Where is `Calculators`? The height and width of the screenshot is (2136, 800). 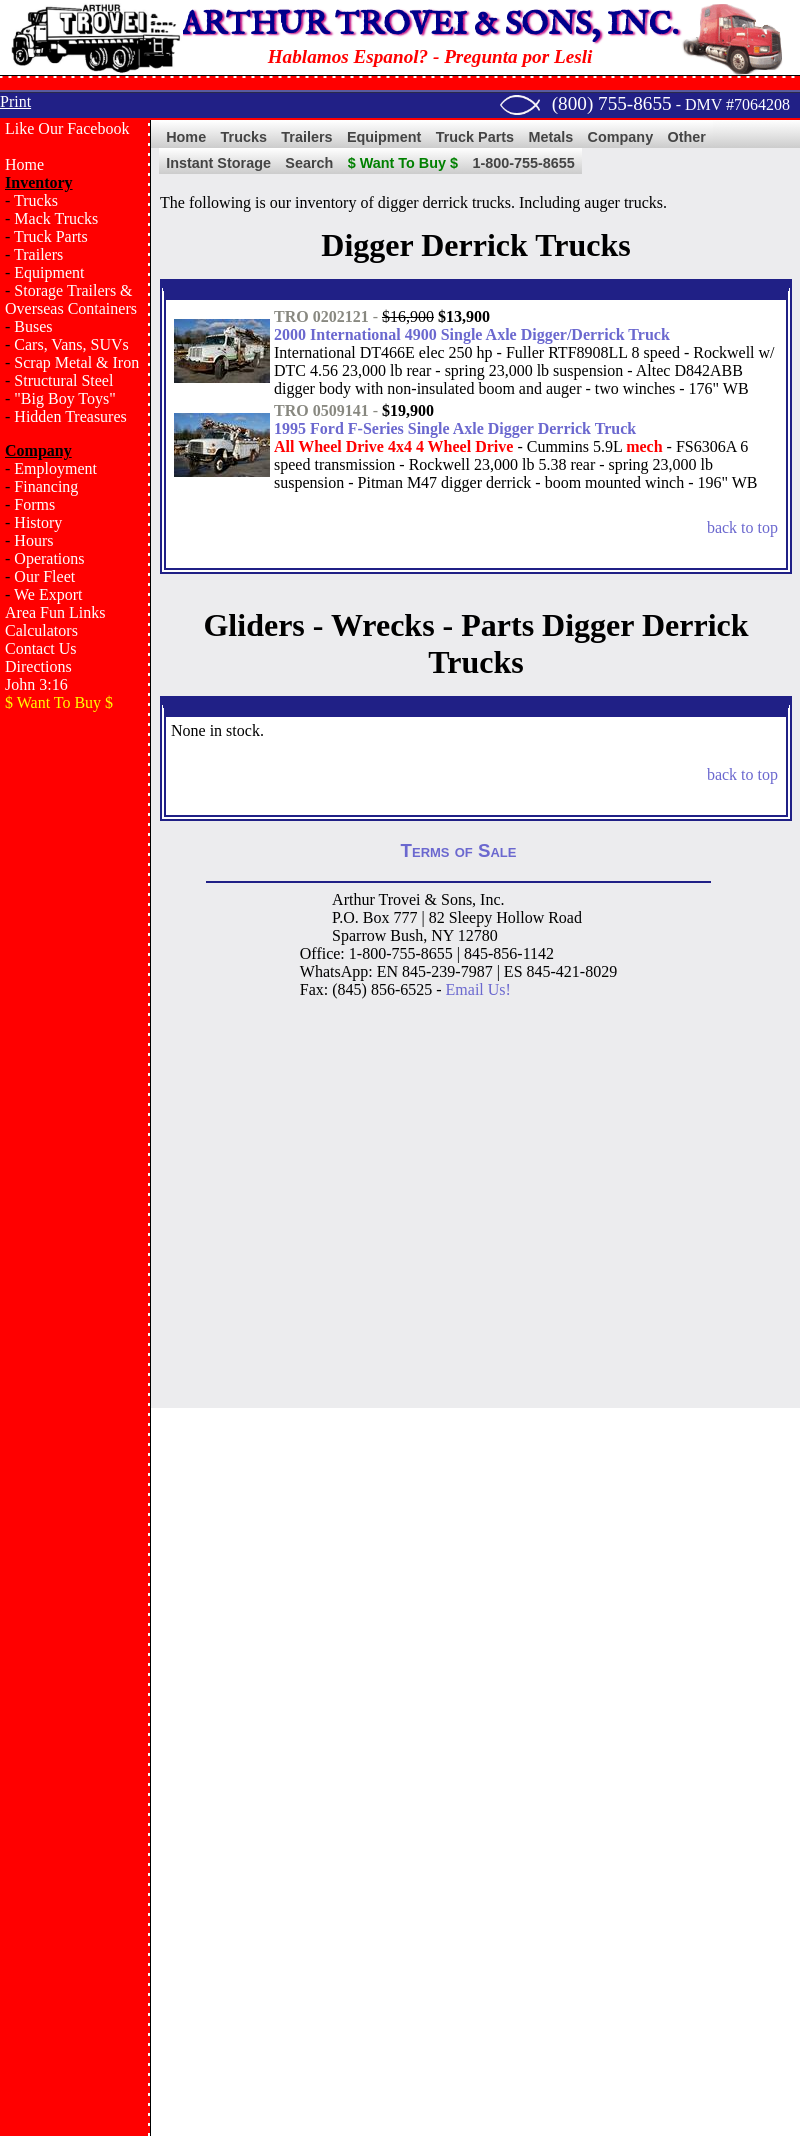 Calculators is located at coordinates (41, 630).